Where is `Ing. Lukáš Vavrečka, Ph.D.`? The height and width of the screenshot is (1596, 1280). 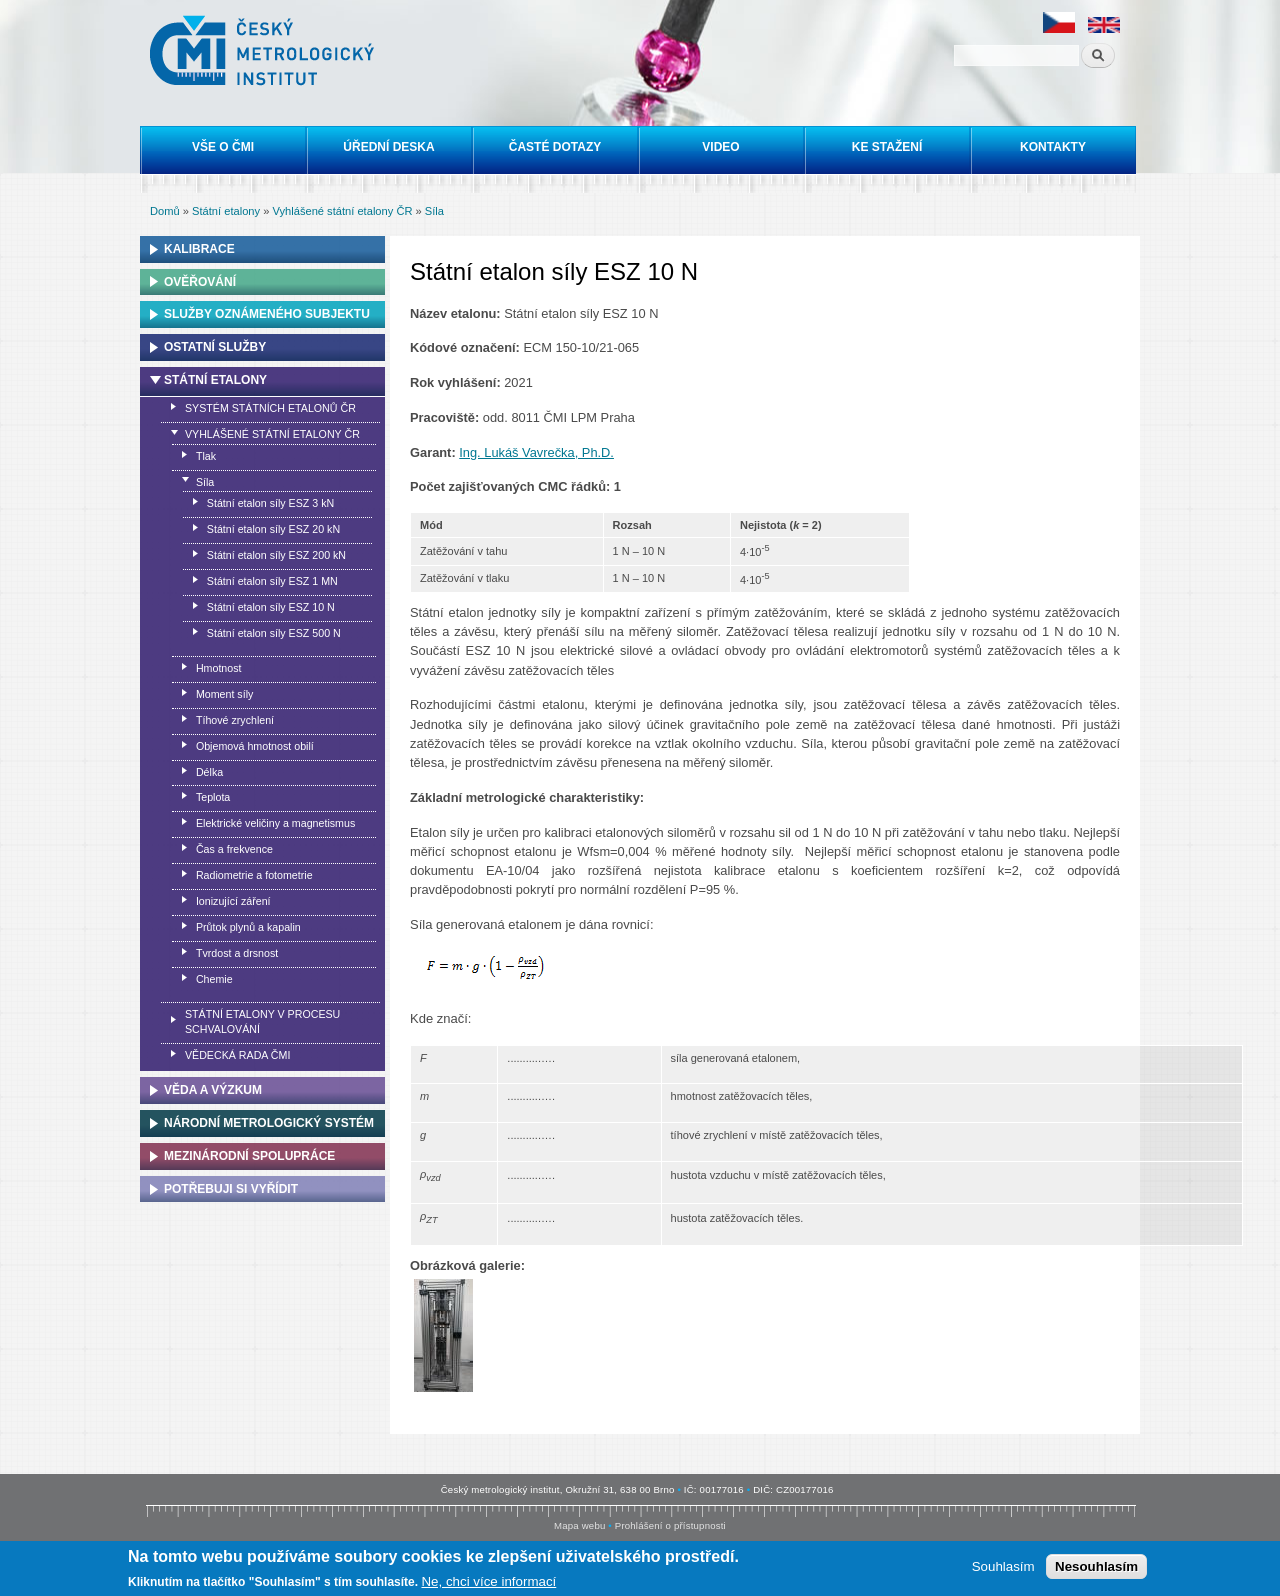
Ing. Lukáš Vavrečka, Ph.D. is located at coordinates (536, 452).